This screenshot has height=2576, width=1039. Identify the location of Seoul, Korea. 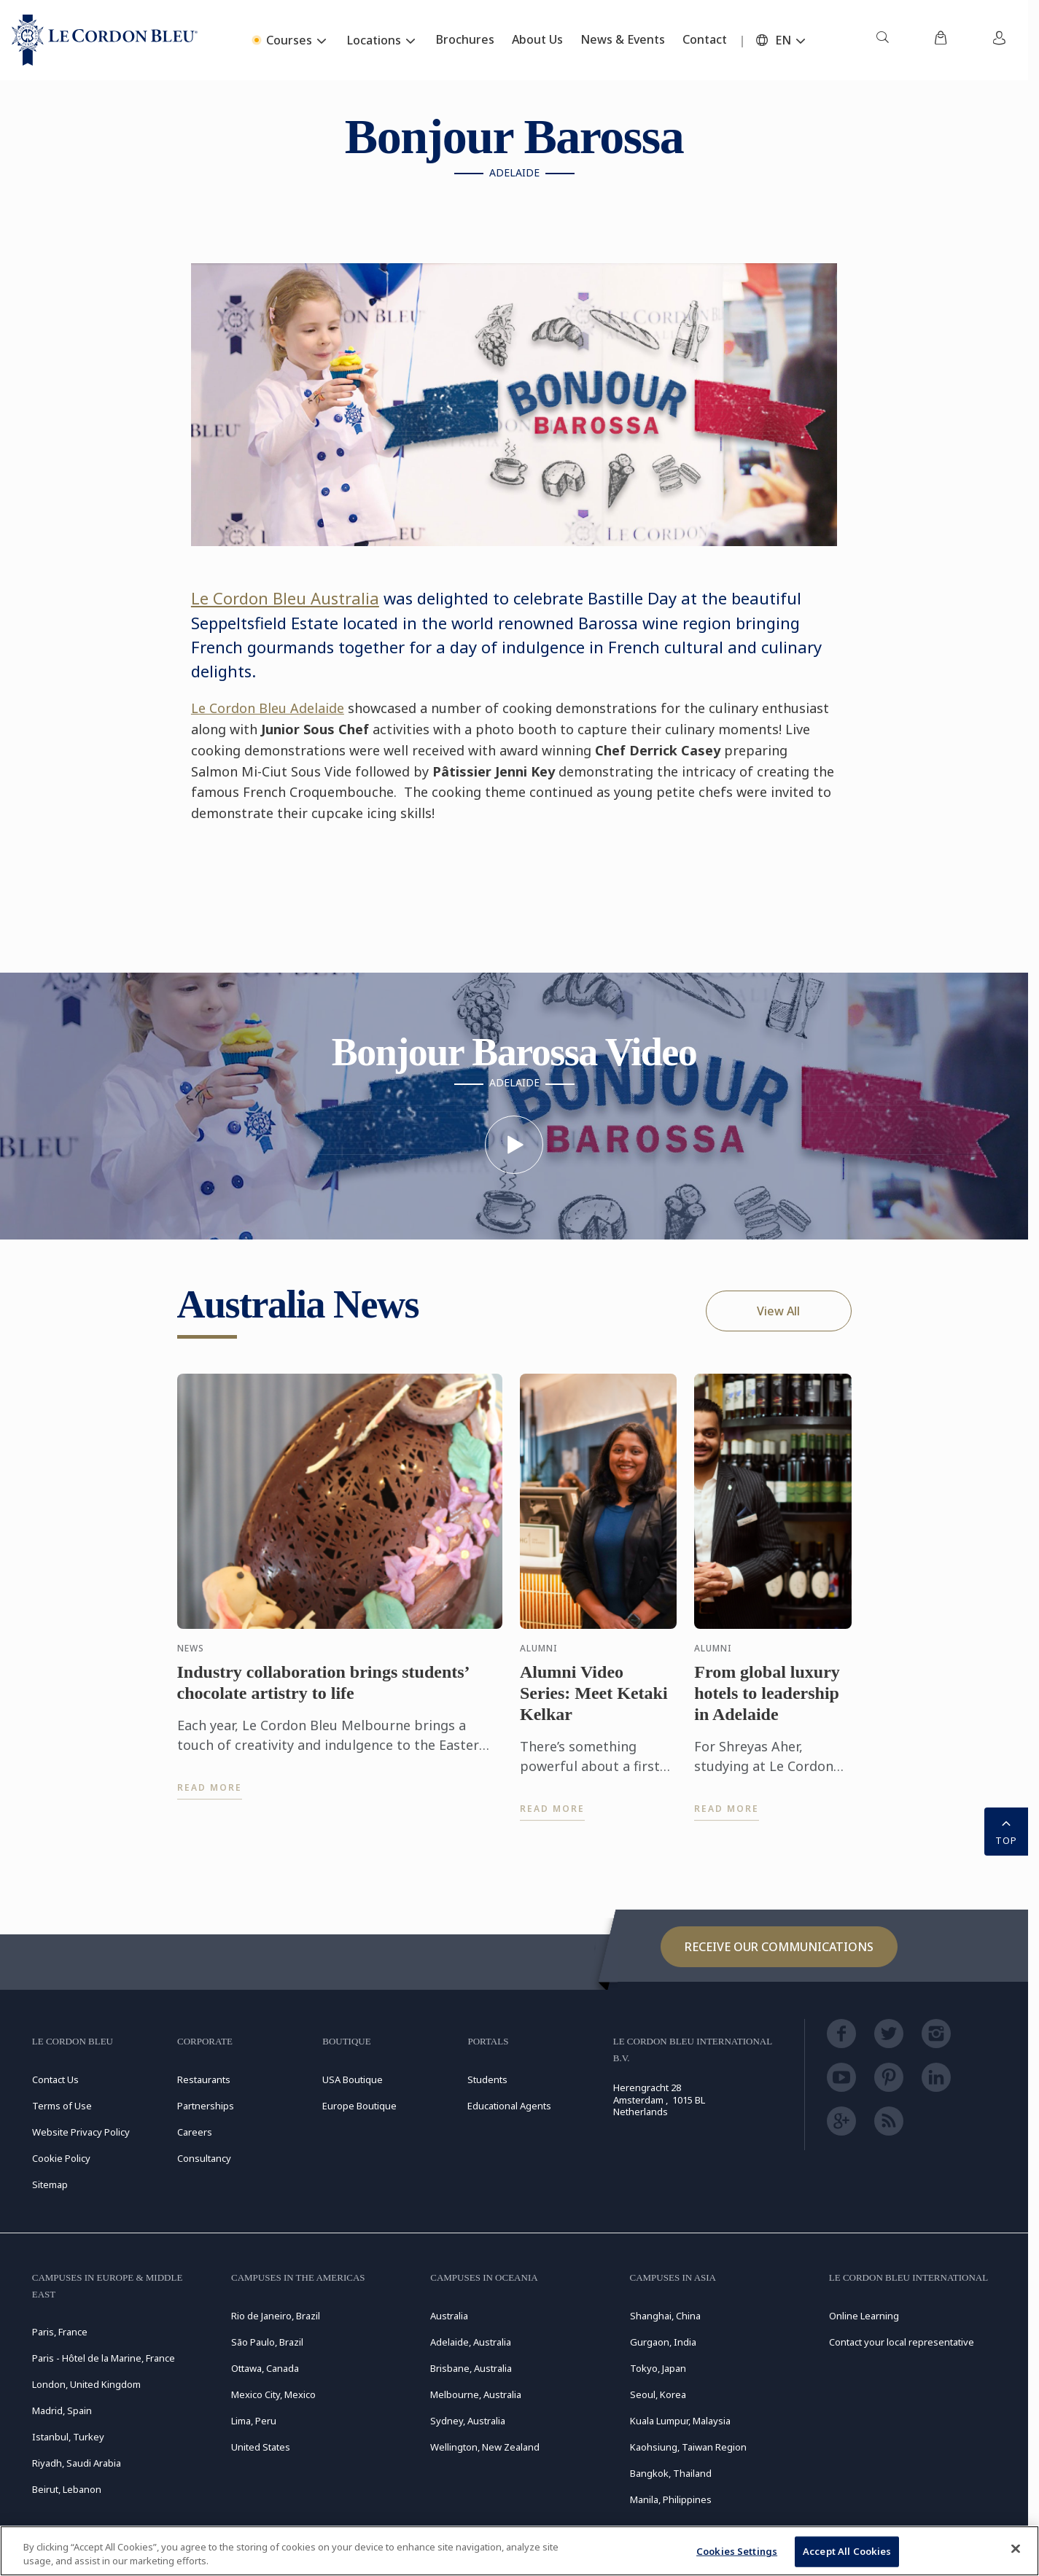
(658, 2394).